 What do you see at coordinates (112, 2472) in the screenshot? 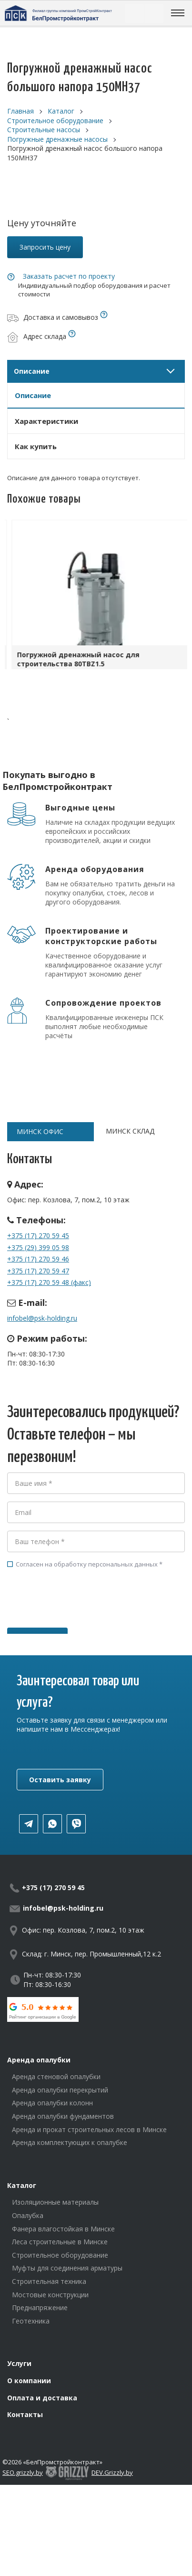
I see `DEV.Grizzly.by` at bounding box center [112, 2472].